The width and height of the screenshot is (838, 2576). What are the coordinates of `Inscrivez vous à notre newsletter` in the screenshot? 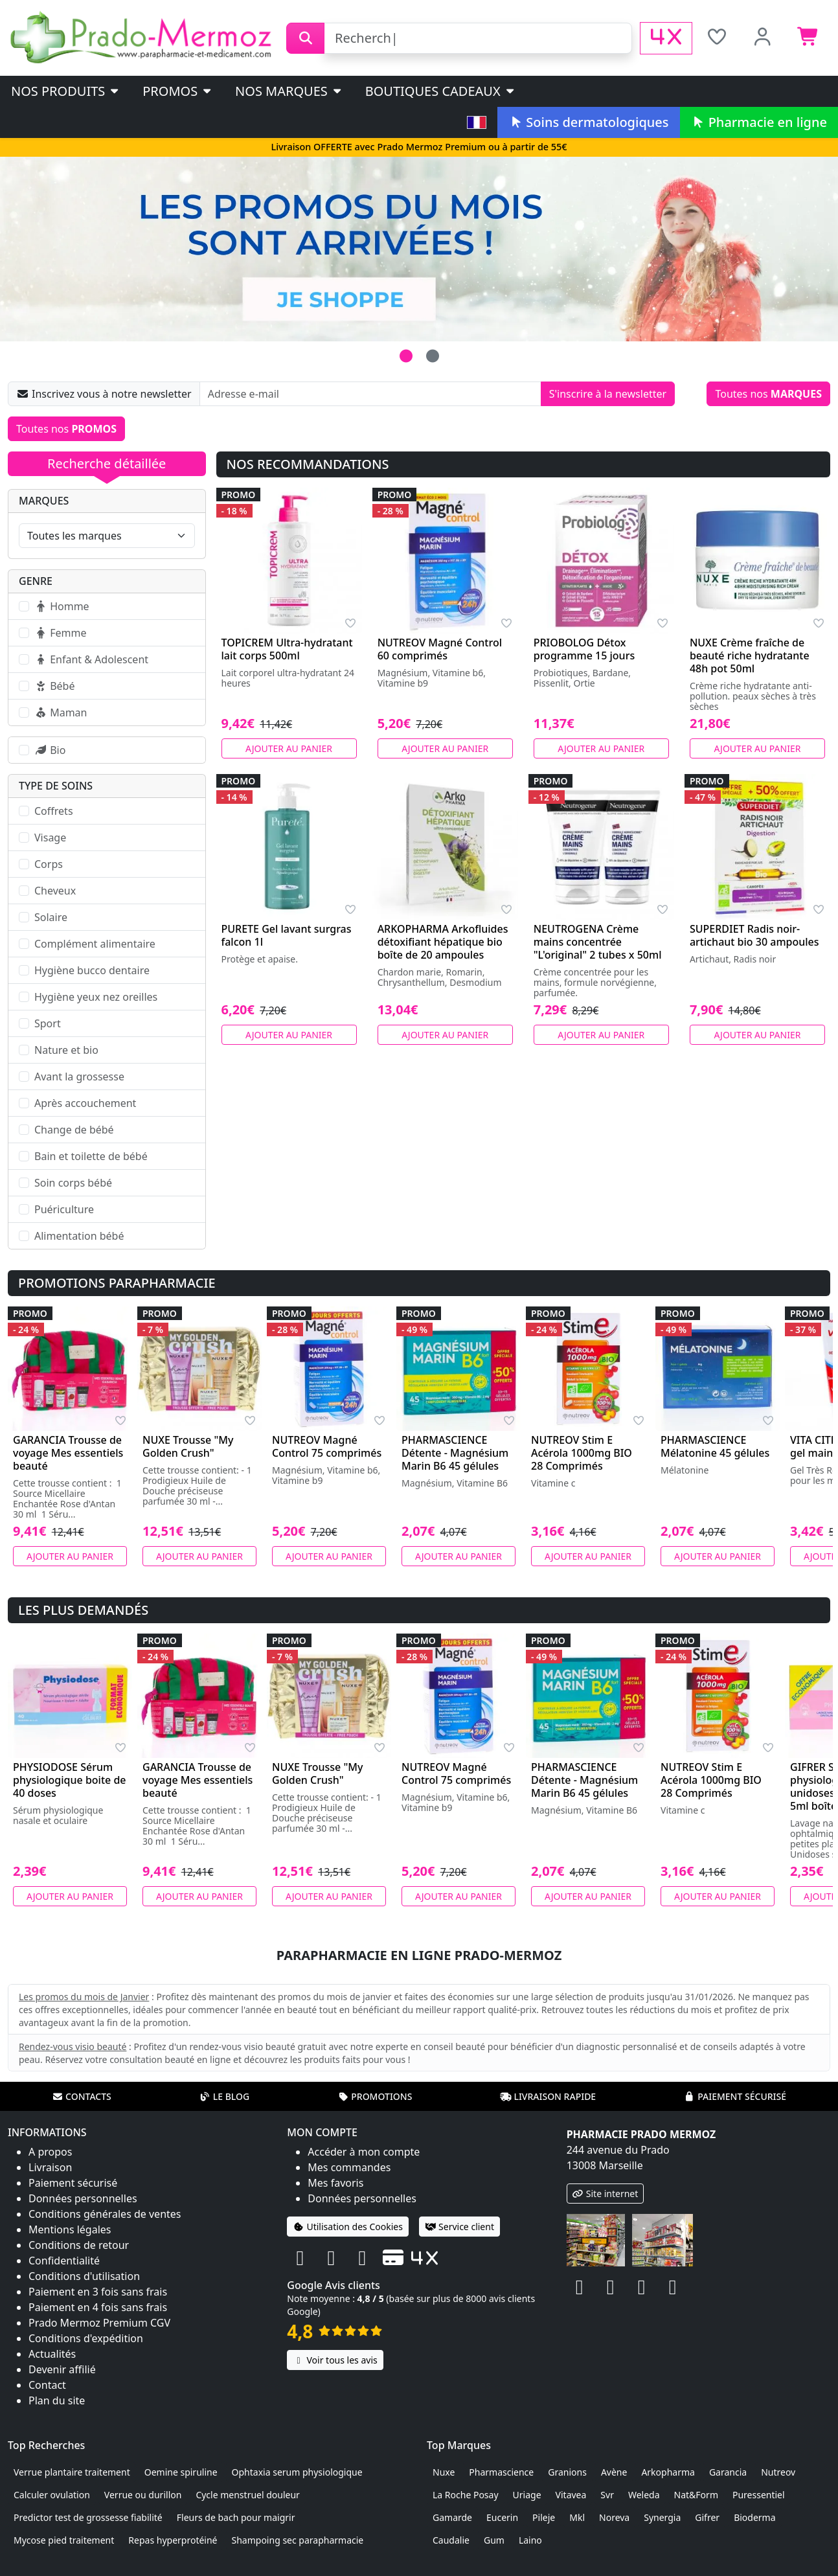 It's located at (104, 394).